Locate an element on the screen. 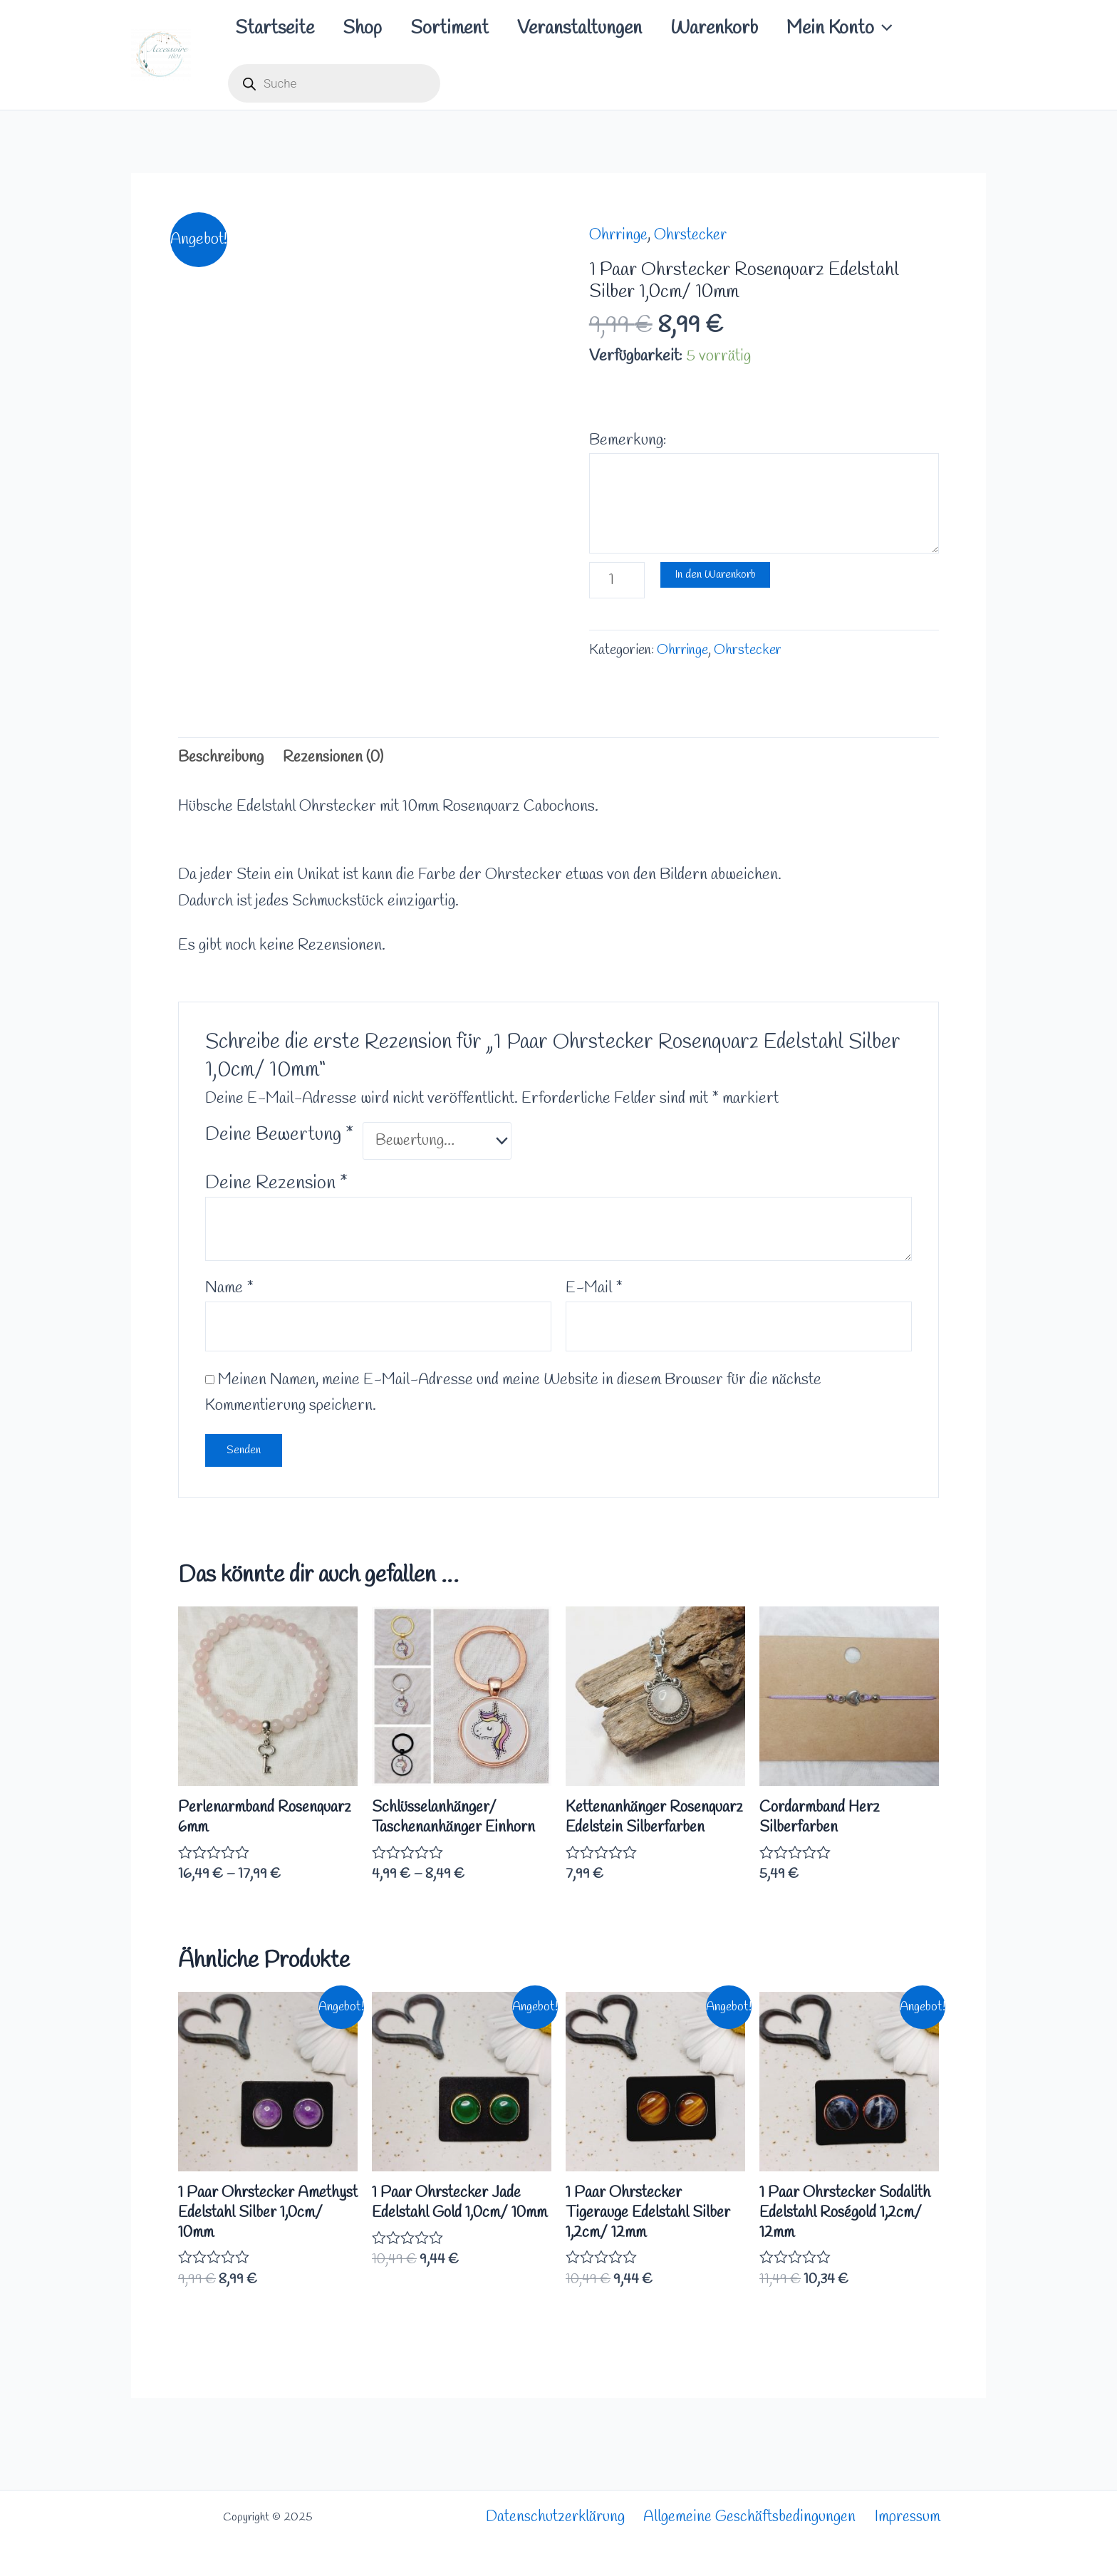 The image size is (1117, 2576). Impressum is located at coordinates (910, 2517).